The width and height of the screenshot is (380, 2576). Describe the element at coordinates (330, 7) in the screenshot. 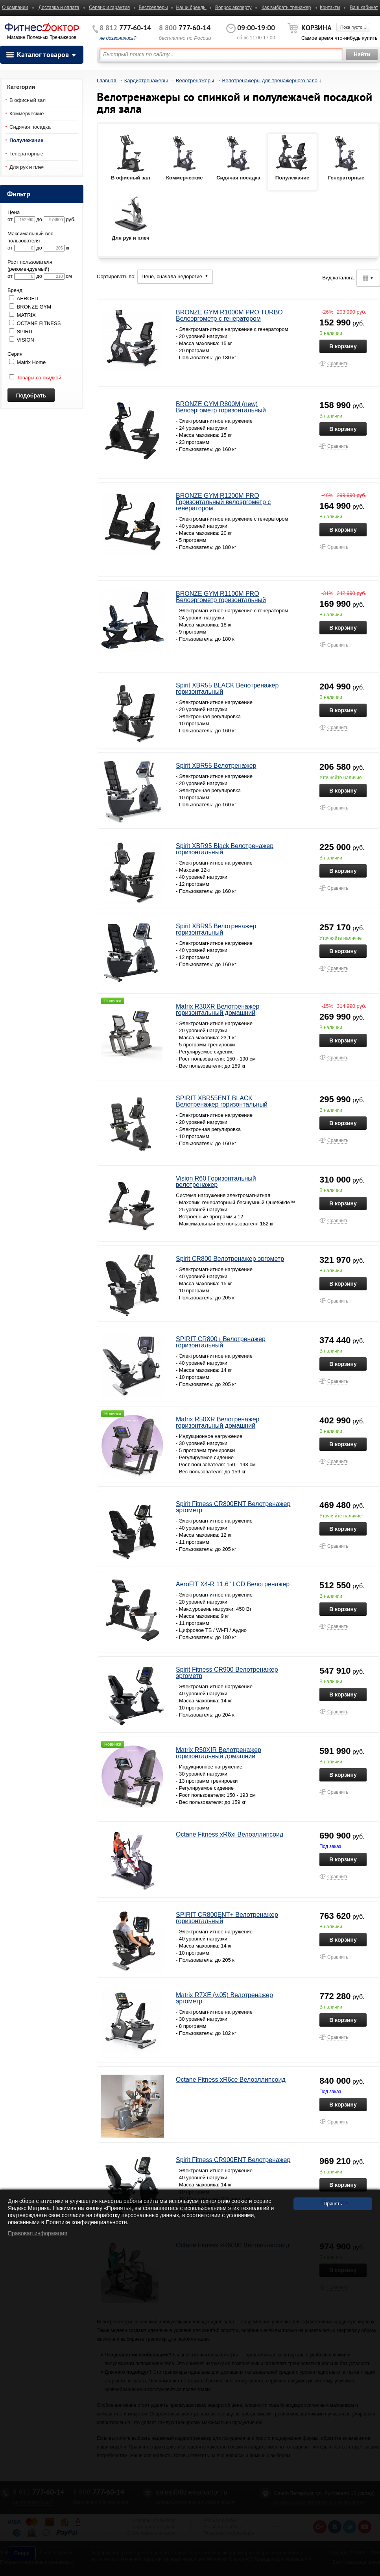

I see `Контакты` at that location.